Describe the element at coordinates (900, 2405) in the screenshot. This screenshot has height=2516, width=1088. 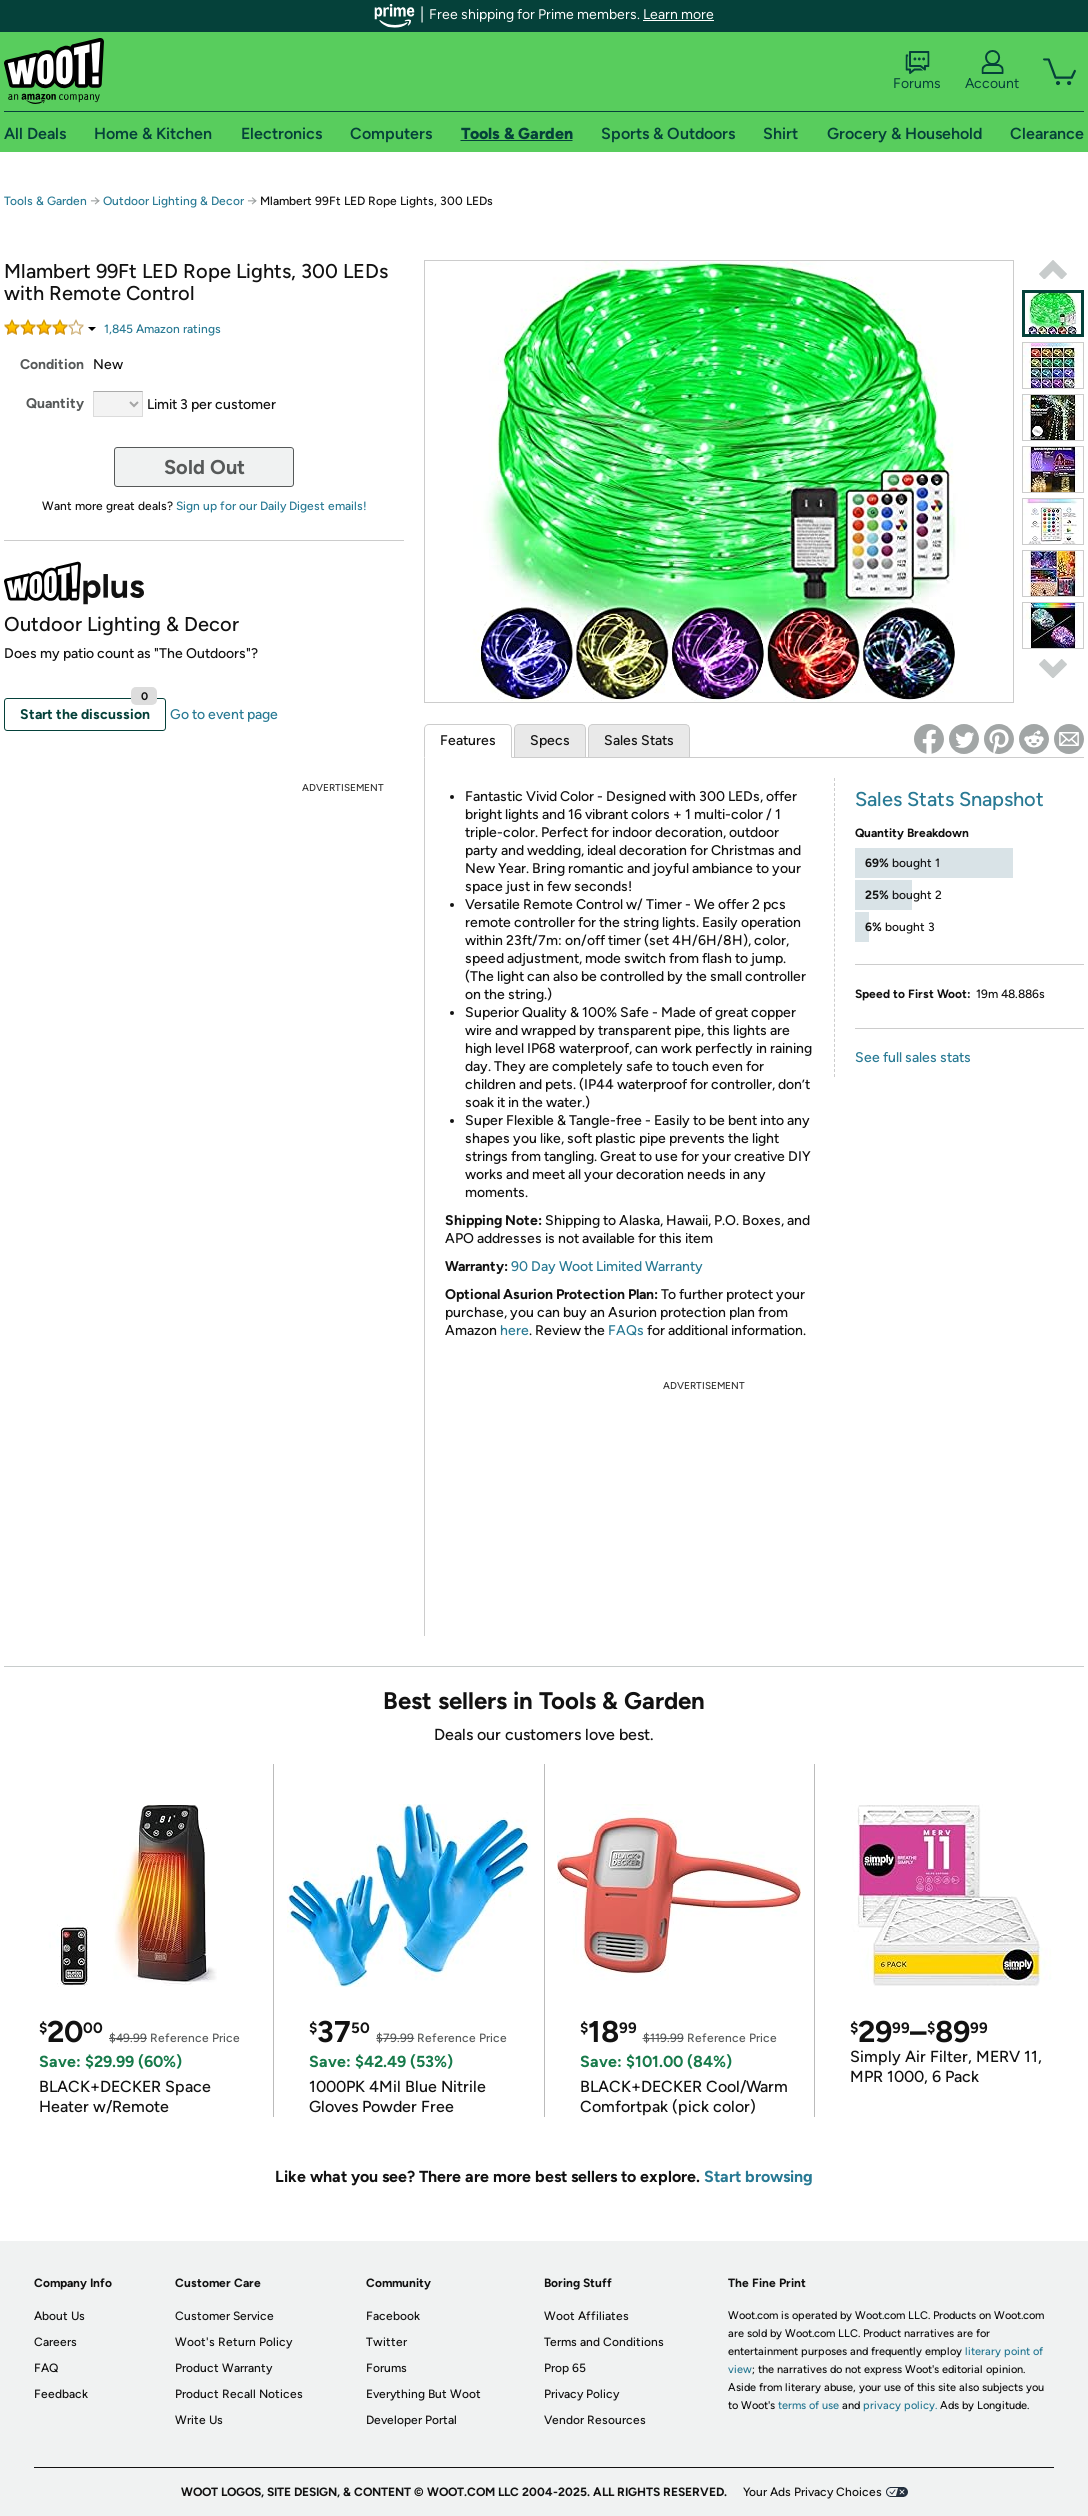
I see `privacy policy.` at that location.